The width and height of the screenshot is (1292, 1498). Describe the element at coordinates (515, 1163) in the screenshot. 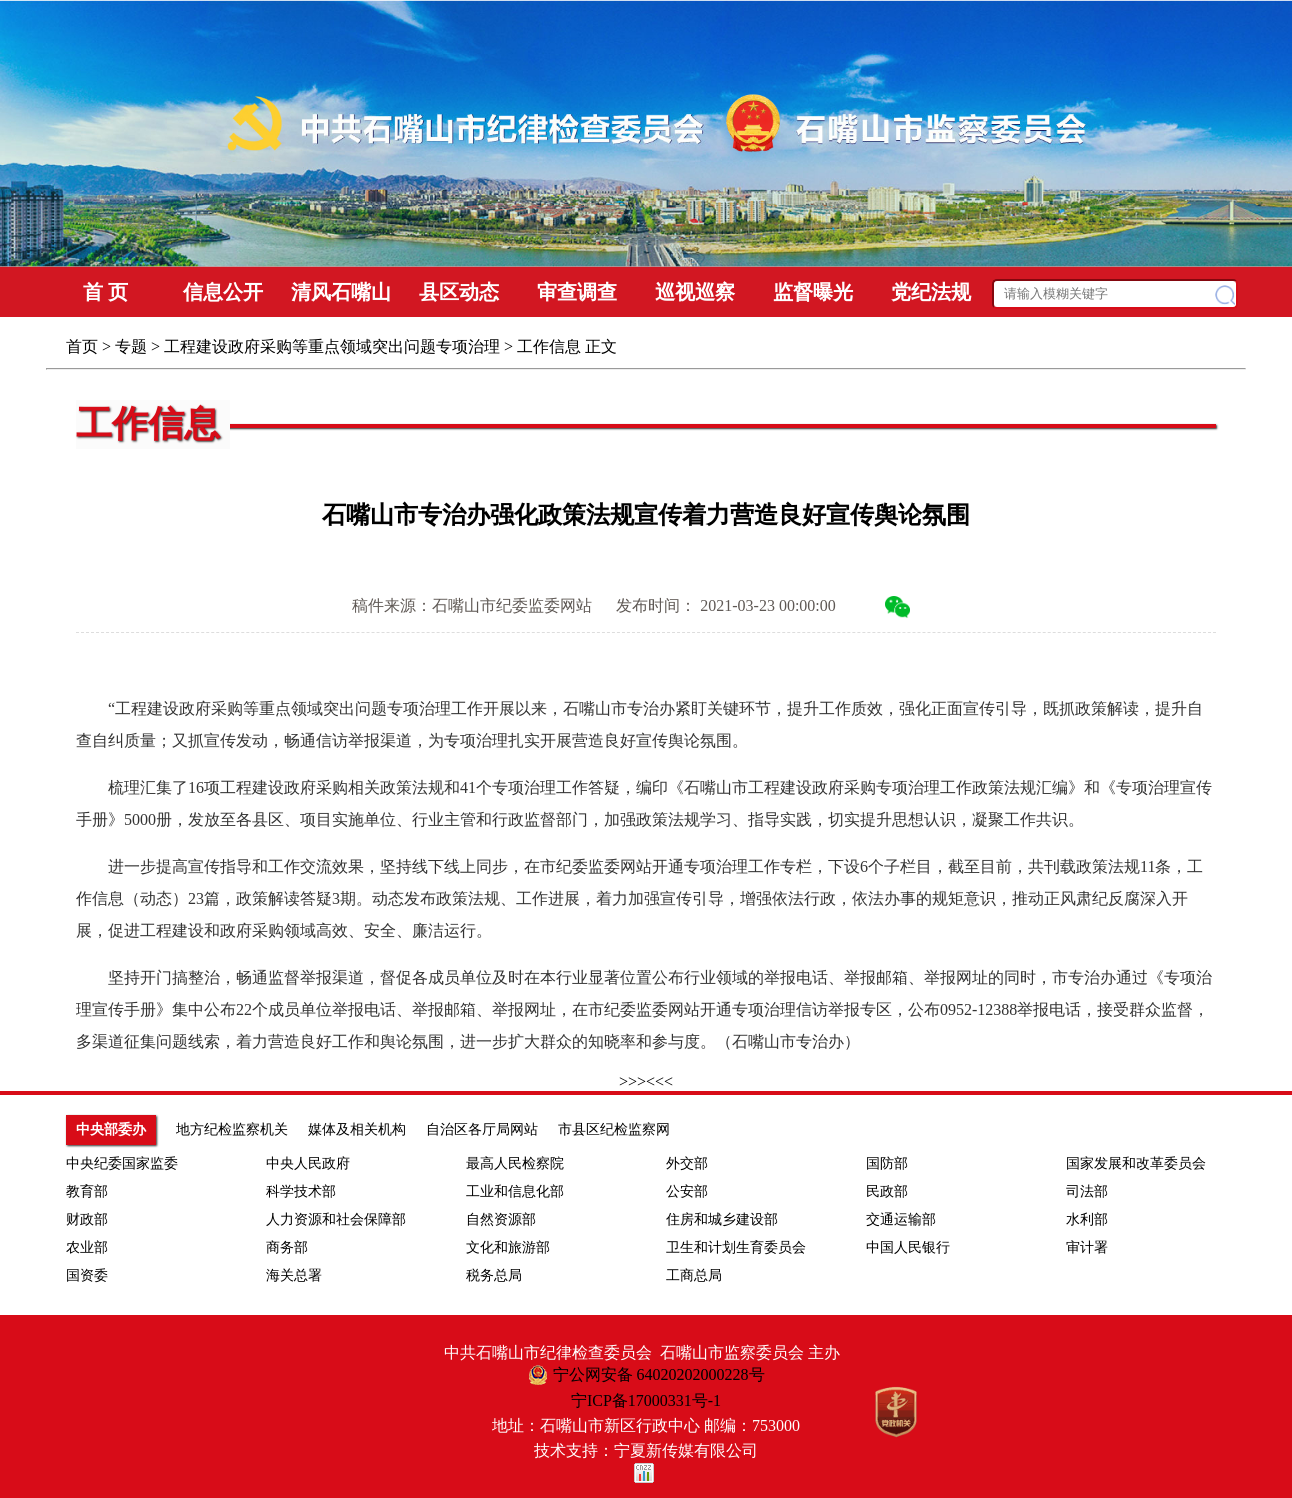

I see `最高人民检察院` at that location.